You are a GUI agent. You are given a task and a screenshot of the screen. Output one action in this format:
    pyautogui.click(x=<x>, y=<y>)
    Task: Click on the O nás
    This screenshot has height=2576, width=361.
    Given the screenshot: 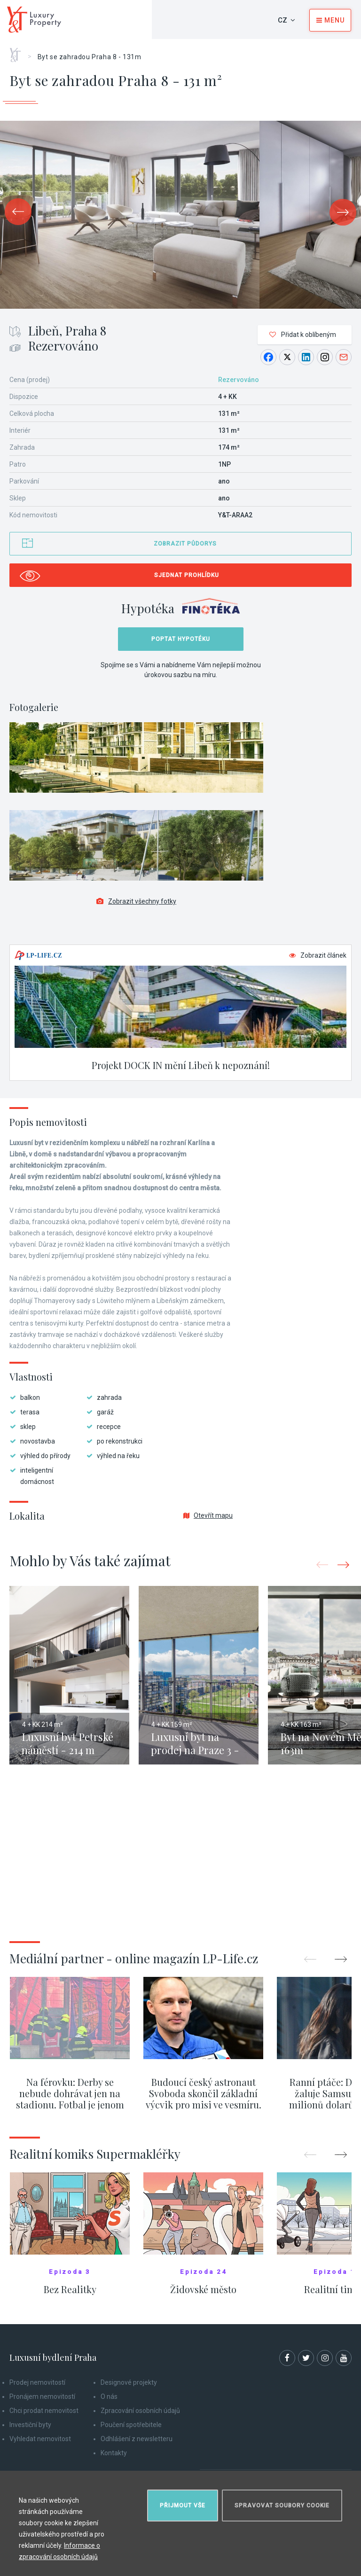 What is the action you would take?
    pyautogui.click(x=109, y=2396)
    